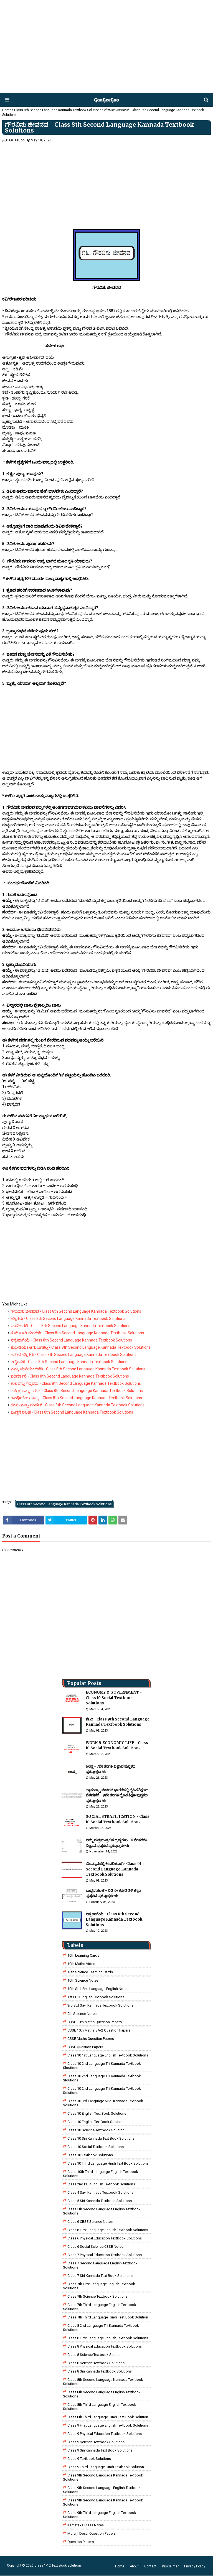 The width and height of the screenshot is (213, 2576). What do you see at coordinates (95, 1997) in the screenshot?
I see `1st PUC English Textbook Solutions` at bounding box center [95, 1997].